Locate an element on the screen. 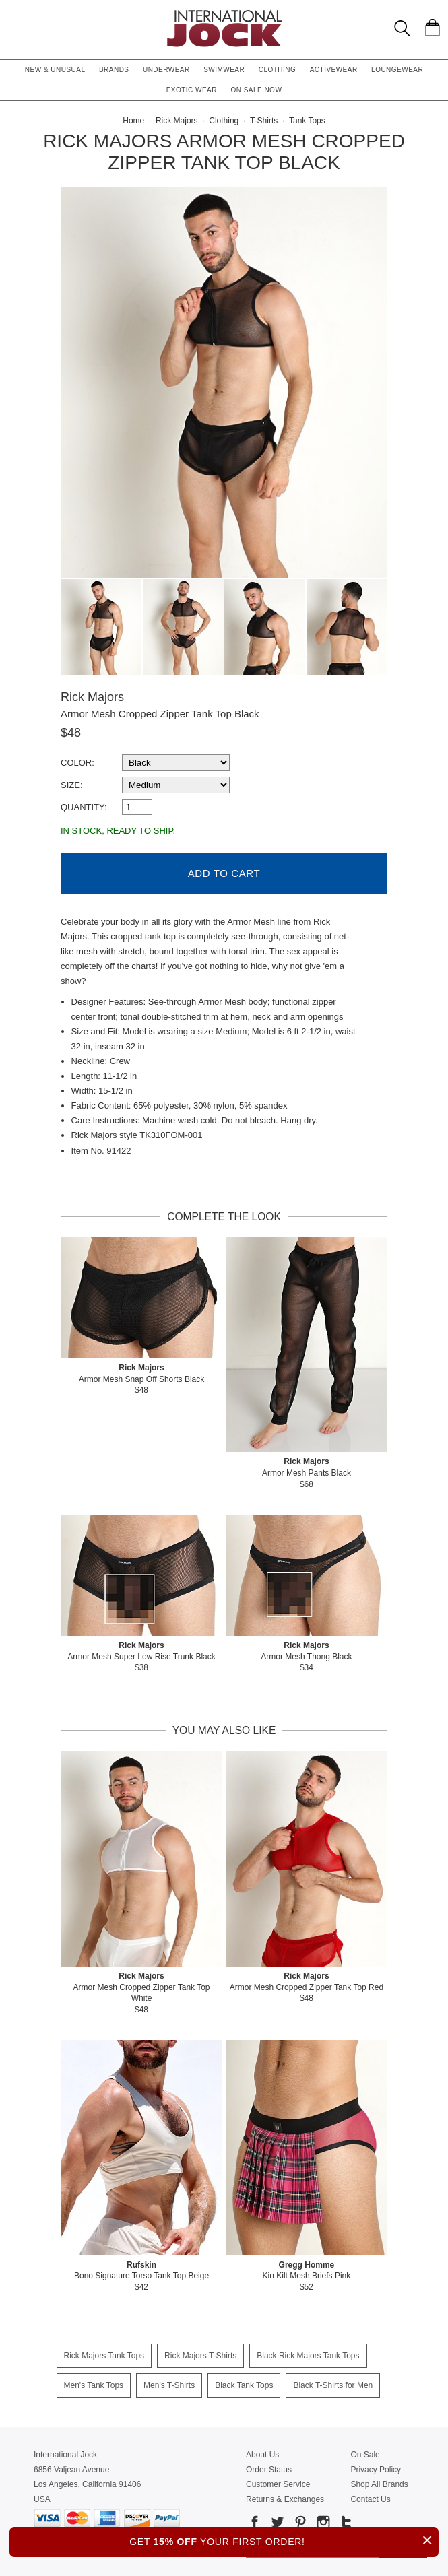 Image resolution: width=448 pixels, height=2576 pixels. Privacy Policy is located at coordinates (375, 2468).